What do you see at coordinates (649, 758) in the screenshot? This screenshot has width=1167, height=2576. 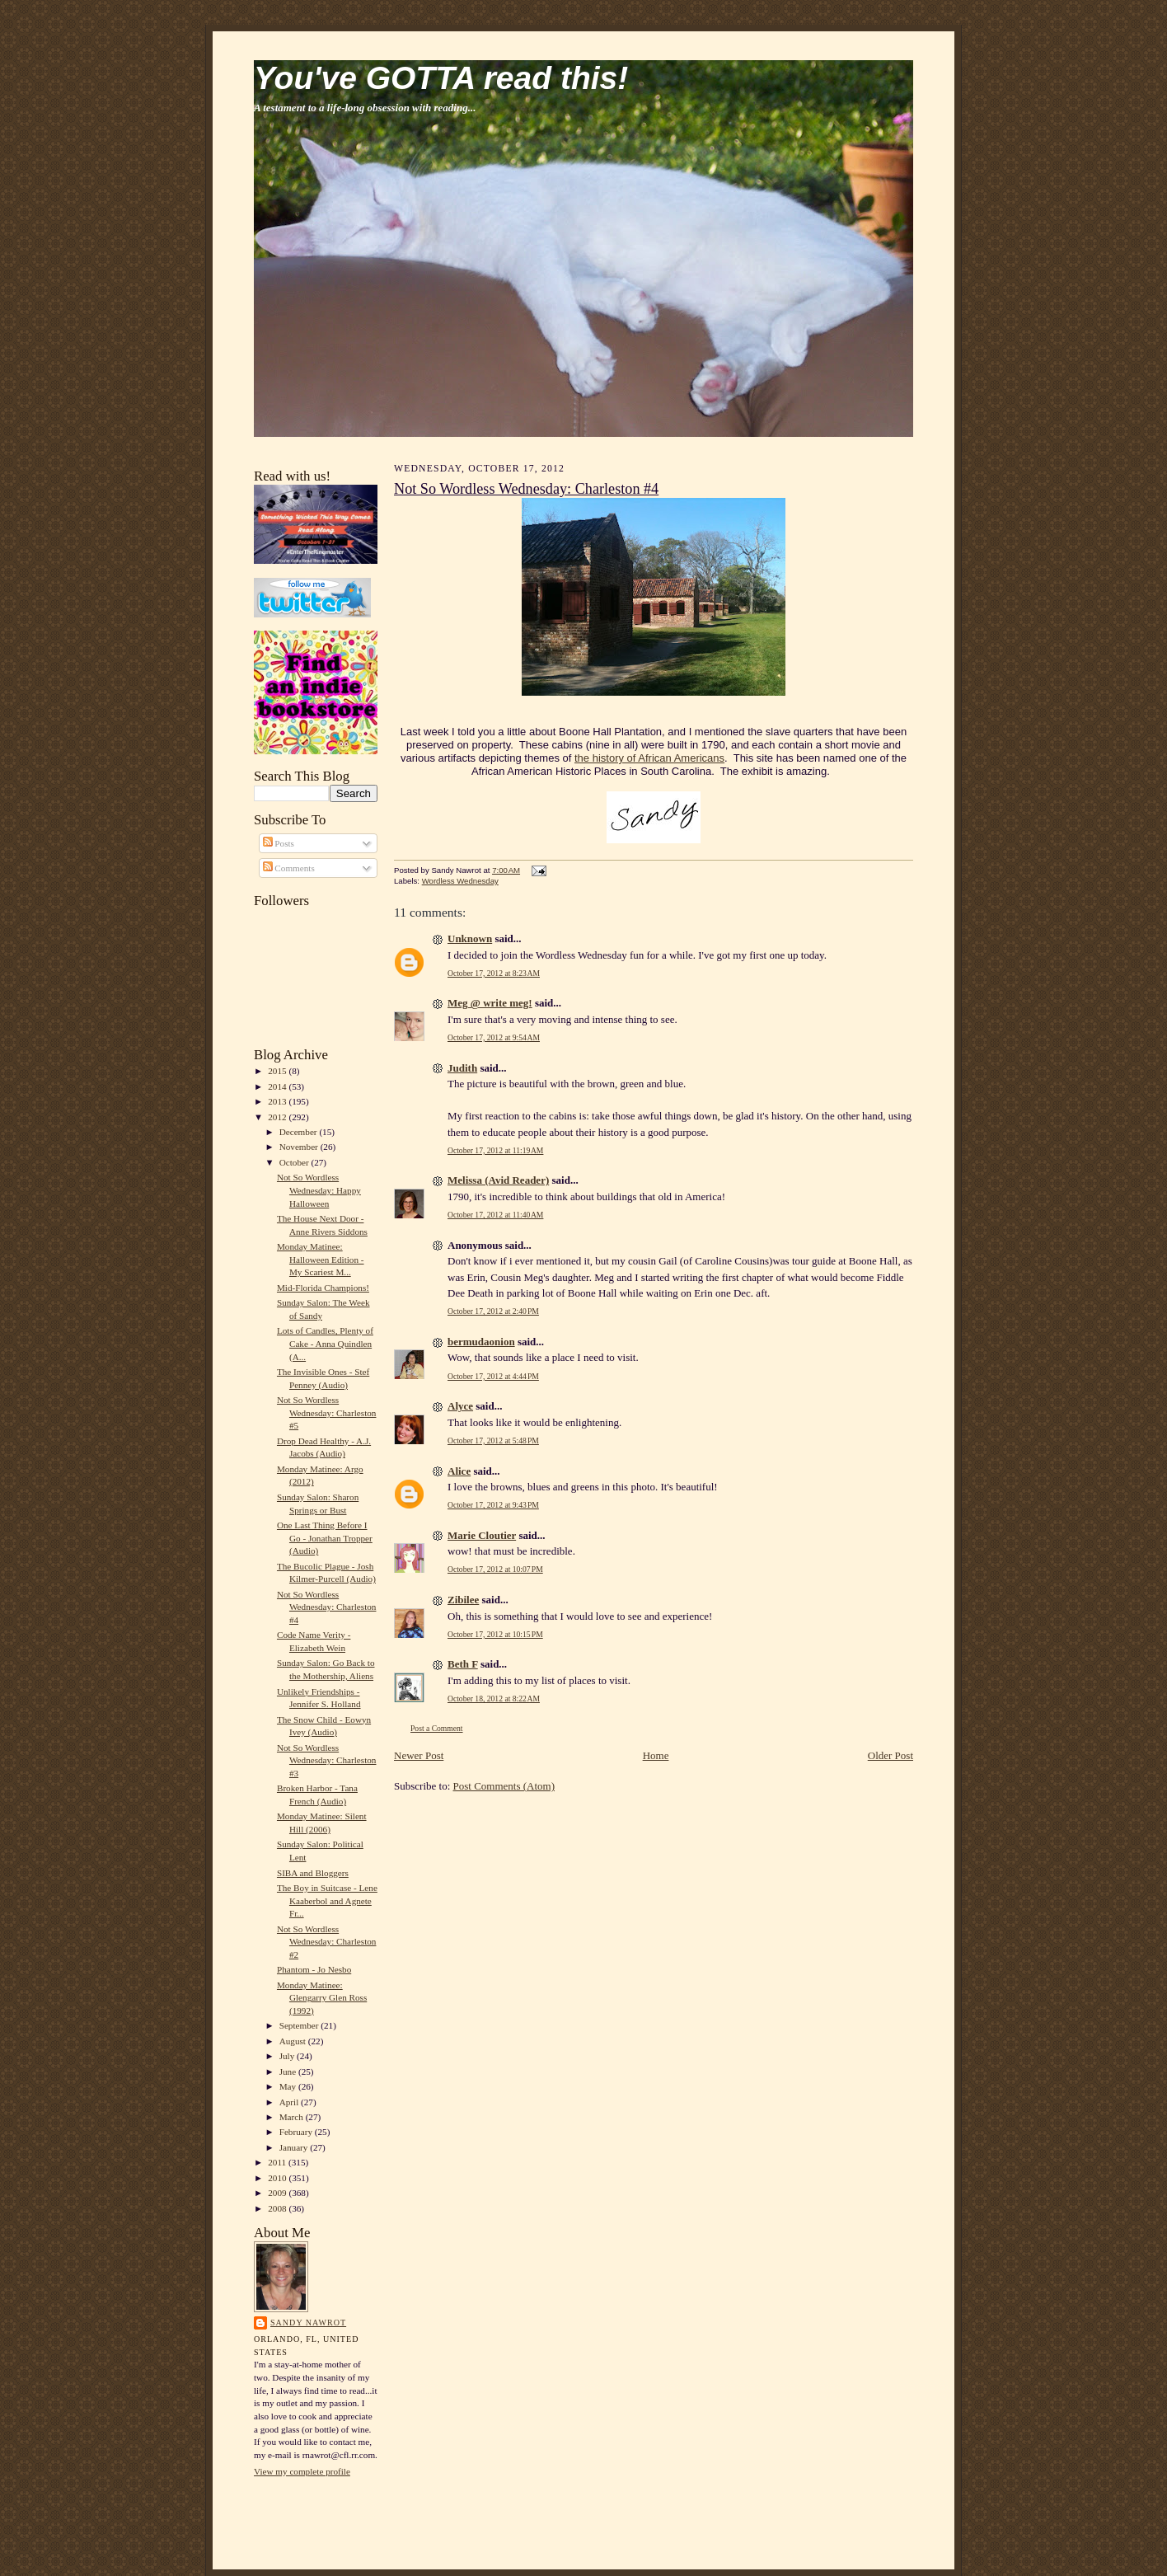 I see `the history of African Americans` at bounding box center [649, 758].